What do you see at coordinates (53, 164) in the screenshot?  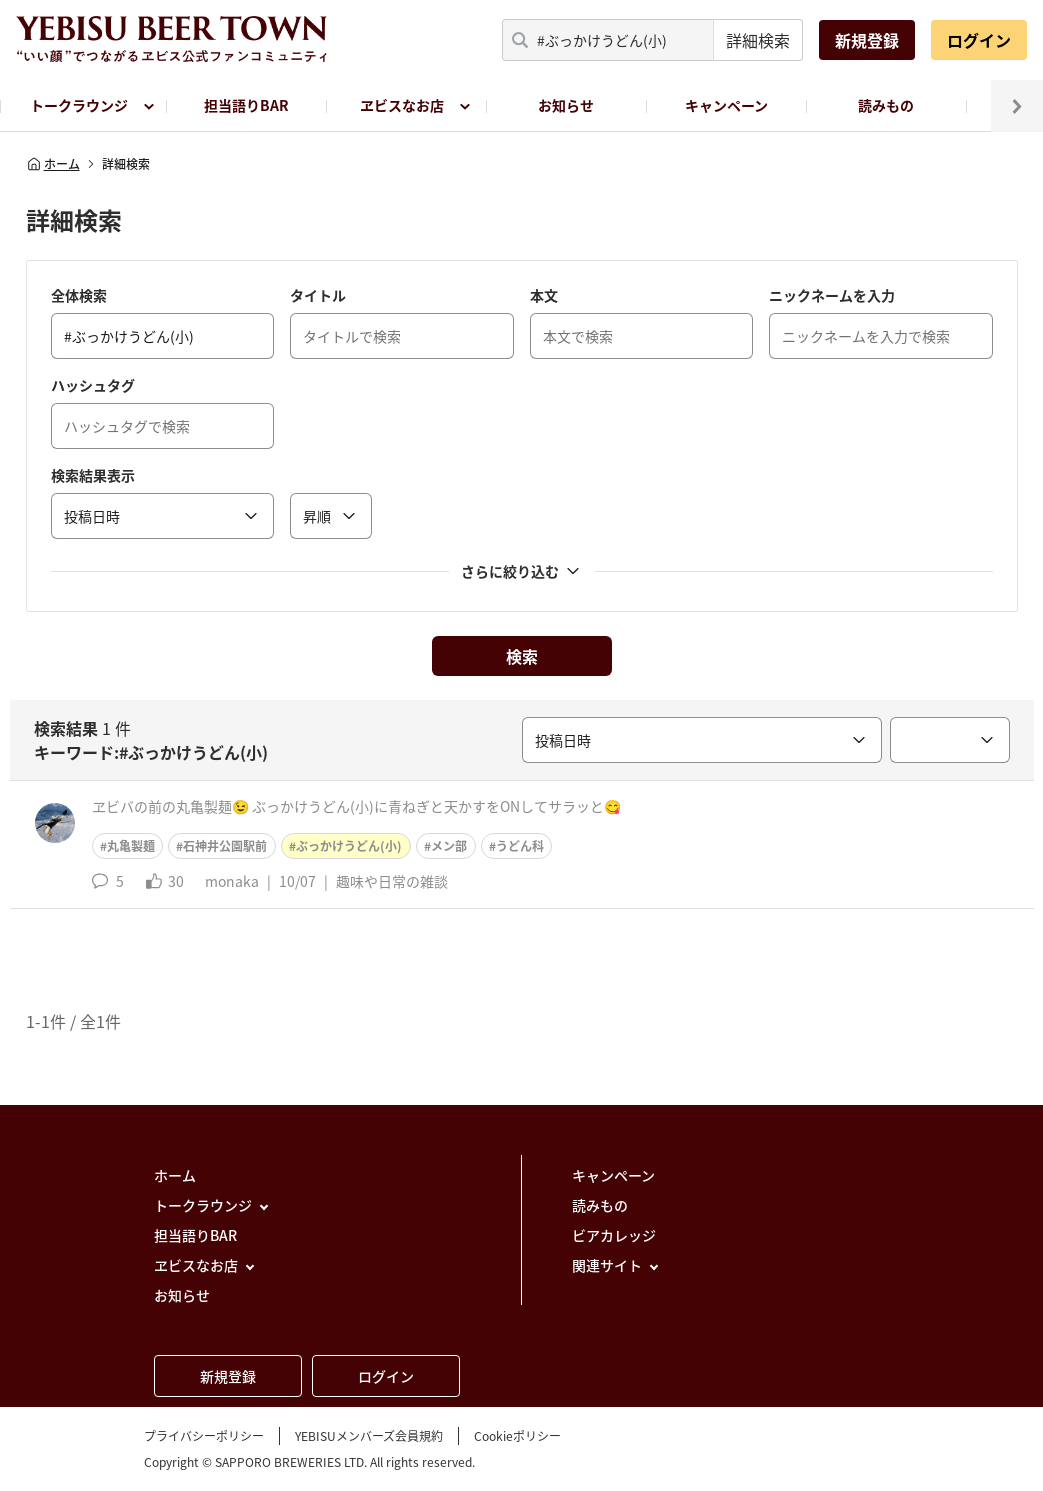 I see `ホーム` at bounding box center [53, 164].